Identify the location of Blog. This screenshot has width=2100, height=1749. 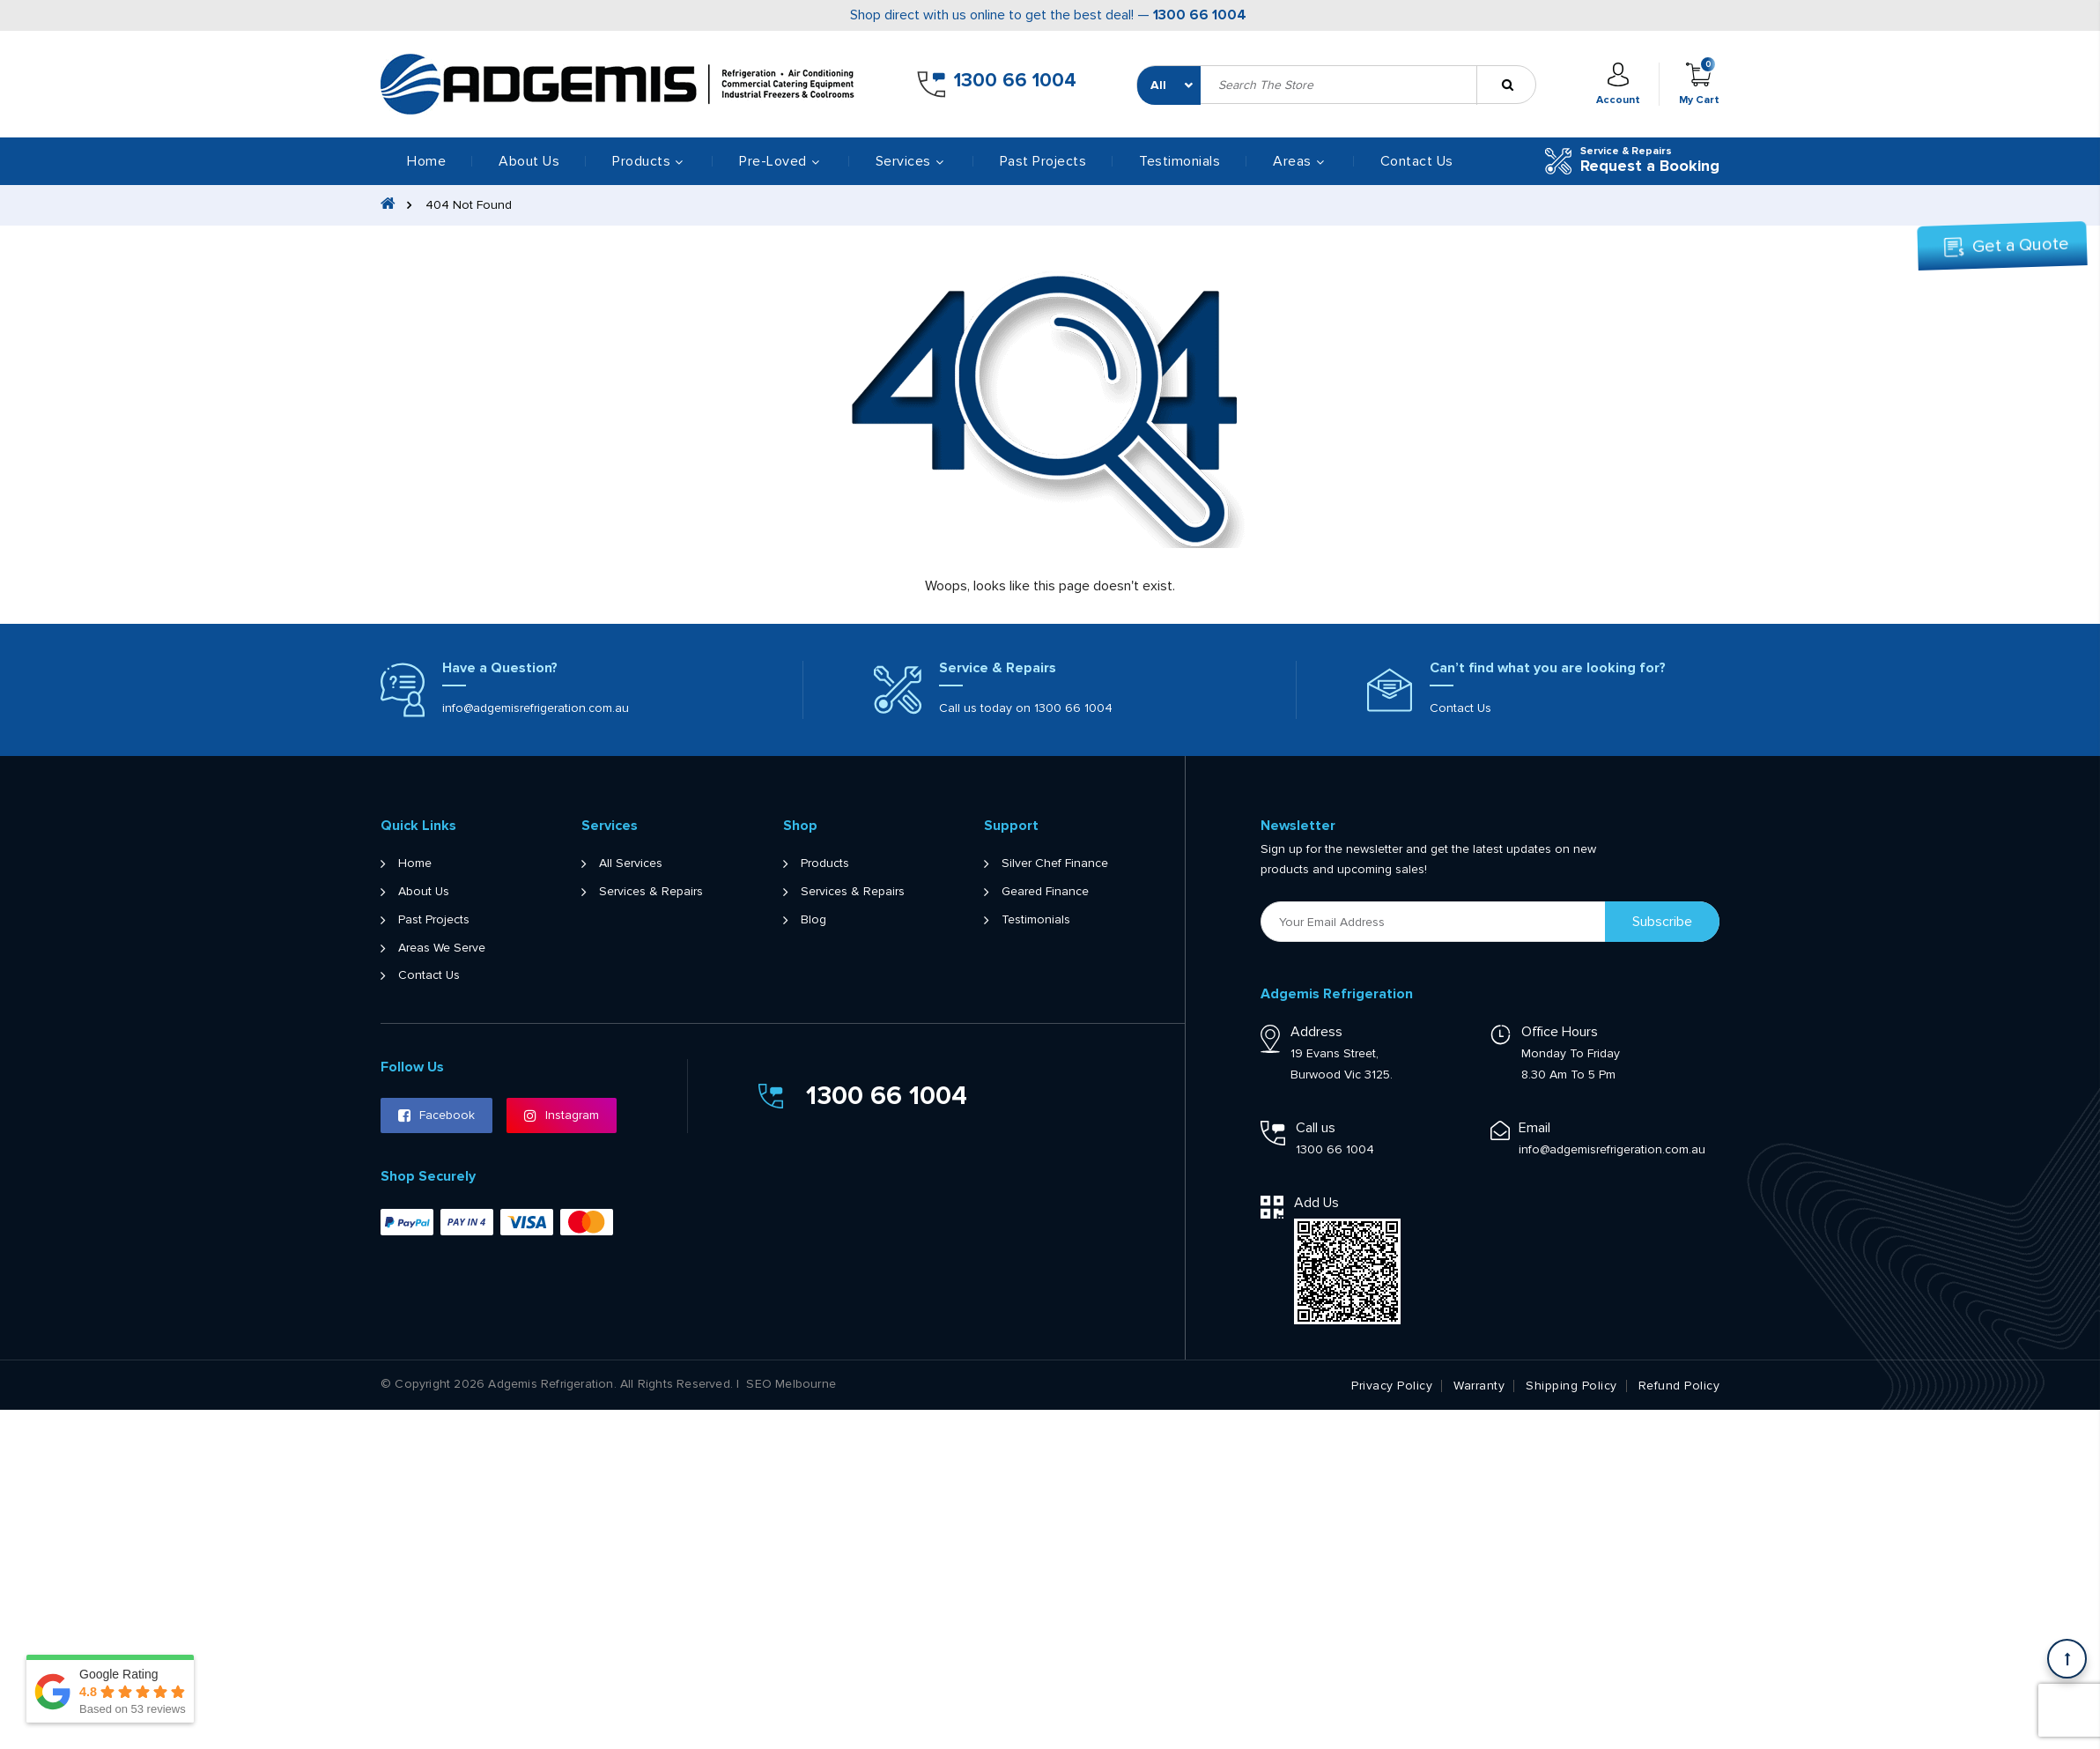
(813, 920).